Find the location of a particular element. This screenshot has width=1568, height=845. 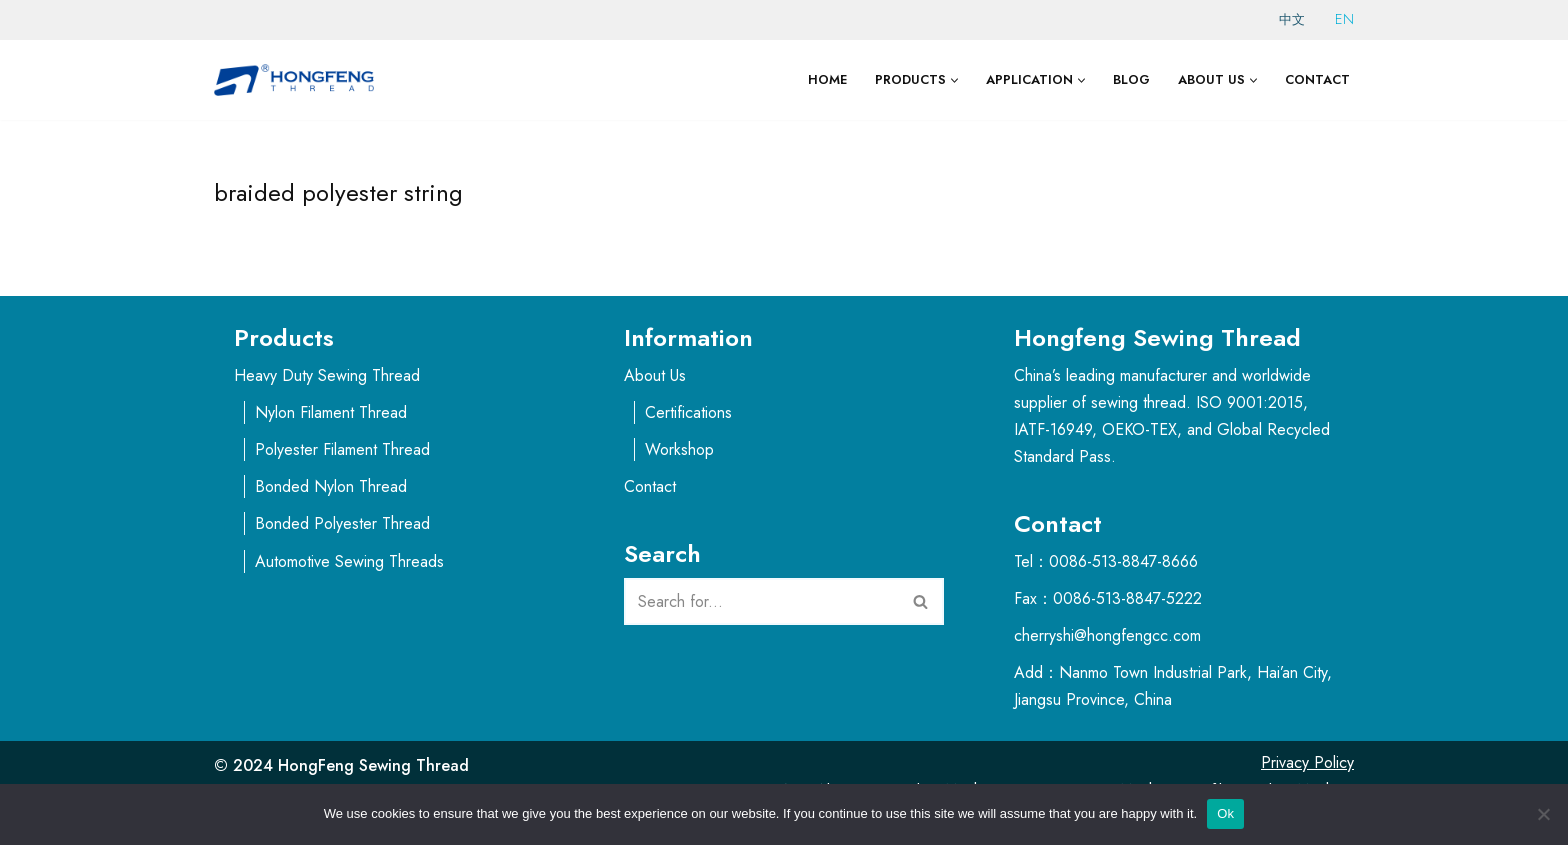

EN is located at coordinates (1344, 19).